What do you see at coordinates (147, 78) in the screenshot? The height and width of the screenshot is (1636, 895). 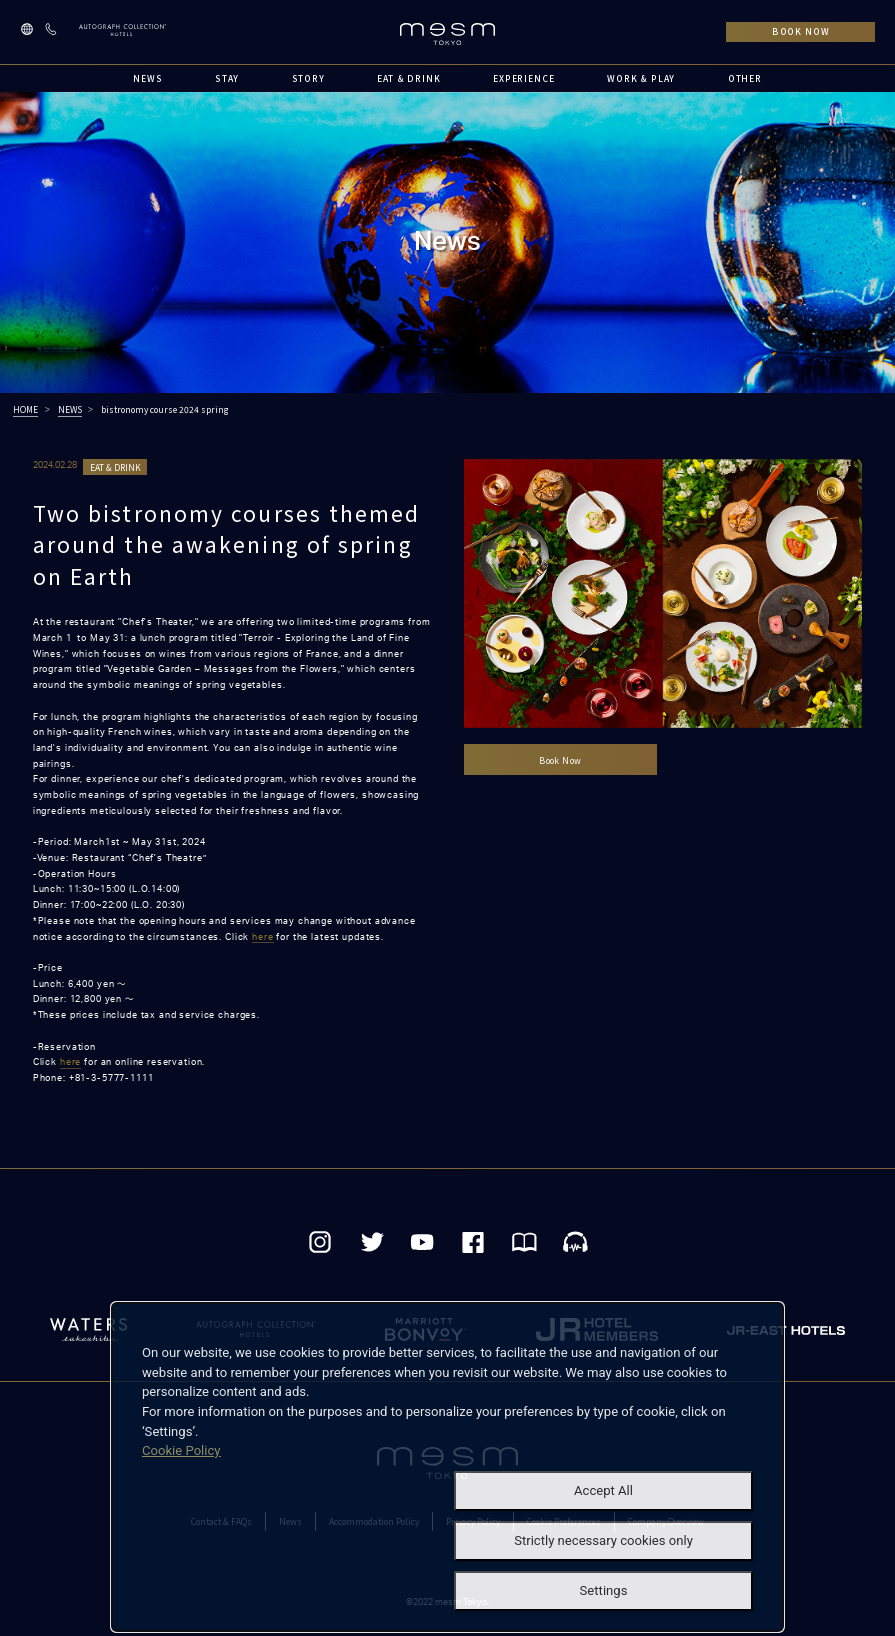 I see `NEWS` at bounding box center [147, 78].